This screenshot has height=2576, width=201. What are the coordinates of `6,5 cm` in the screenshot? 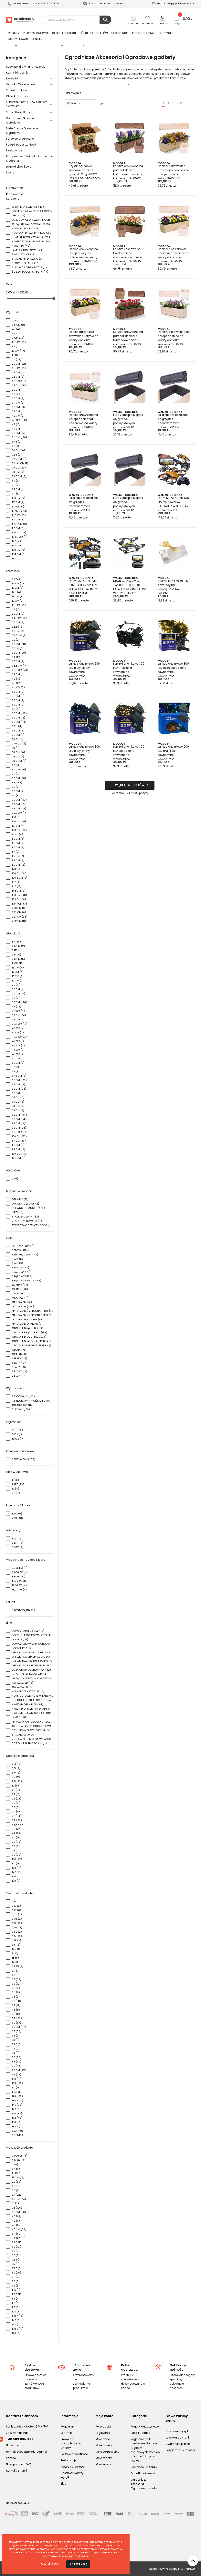 It's located at (18, 946).